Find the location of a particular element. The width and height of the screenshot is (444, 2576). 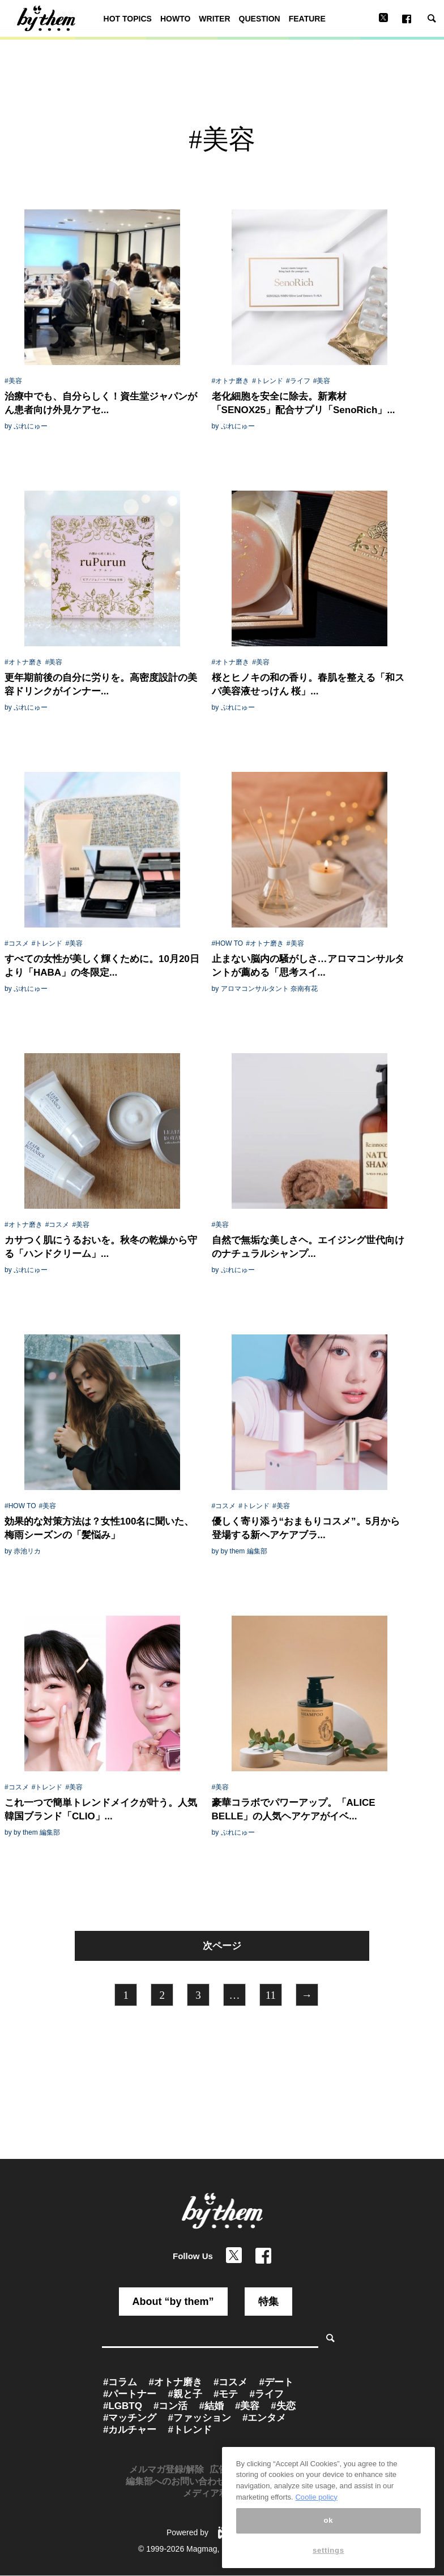

#オトナ磨き is located at coordinates (231, 381).